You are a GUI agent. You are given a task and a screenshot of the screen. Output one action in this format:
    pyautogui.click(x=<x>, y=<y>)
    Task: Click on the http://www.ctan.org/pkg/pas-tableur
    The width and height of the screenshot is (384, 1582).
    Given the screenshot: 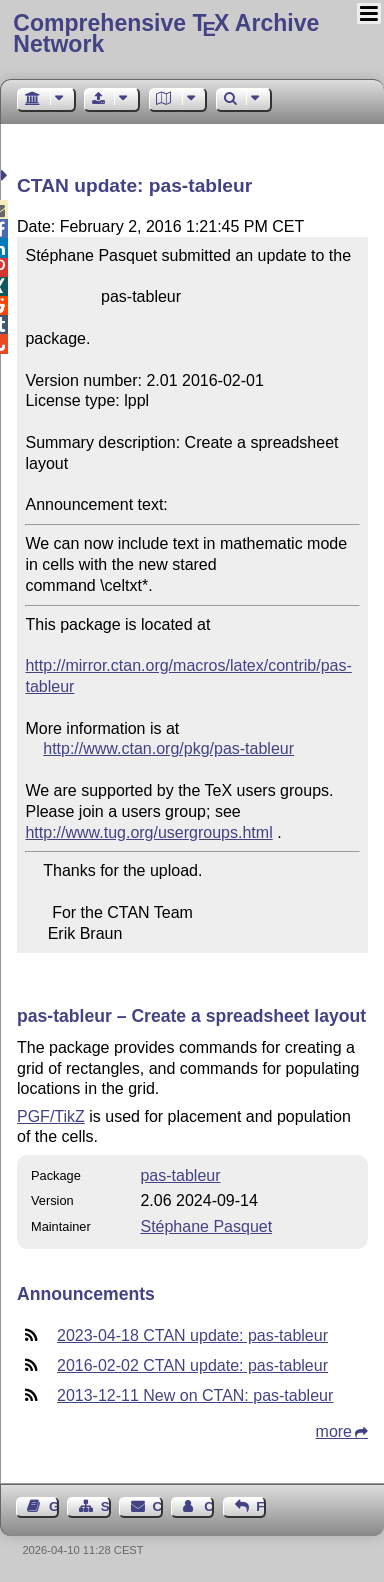 What is the action you would take?
    pyautogui.click(x=168, y=748)
    